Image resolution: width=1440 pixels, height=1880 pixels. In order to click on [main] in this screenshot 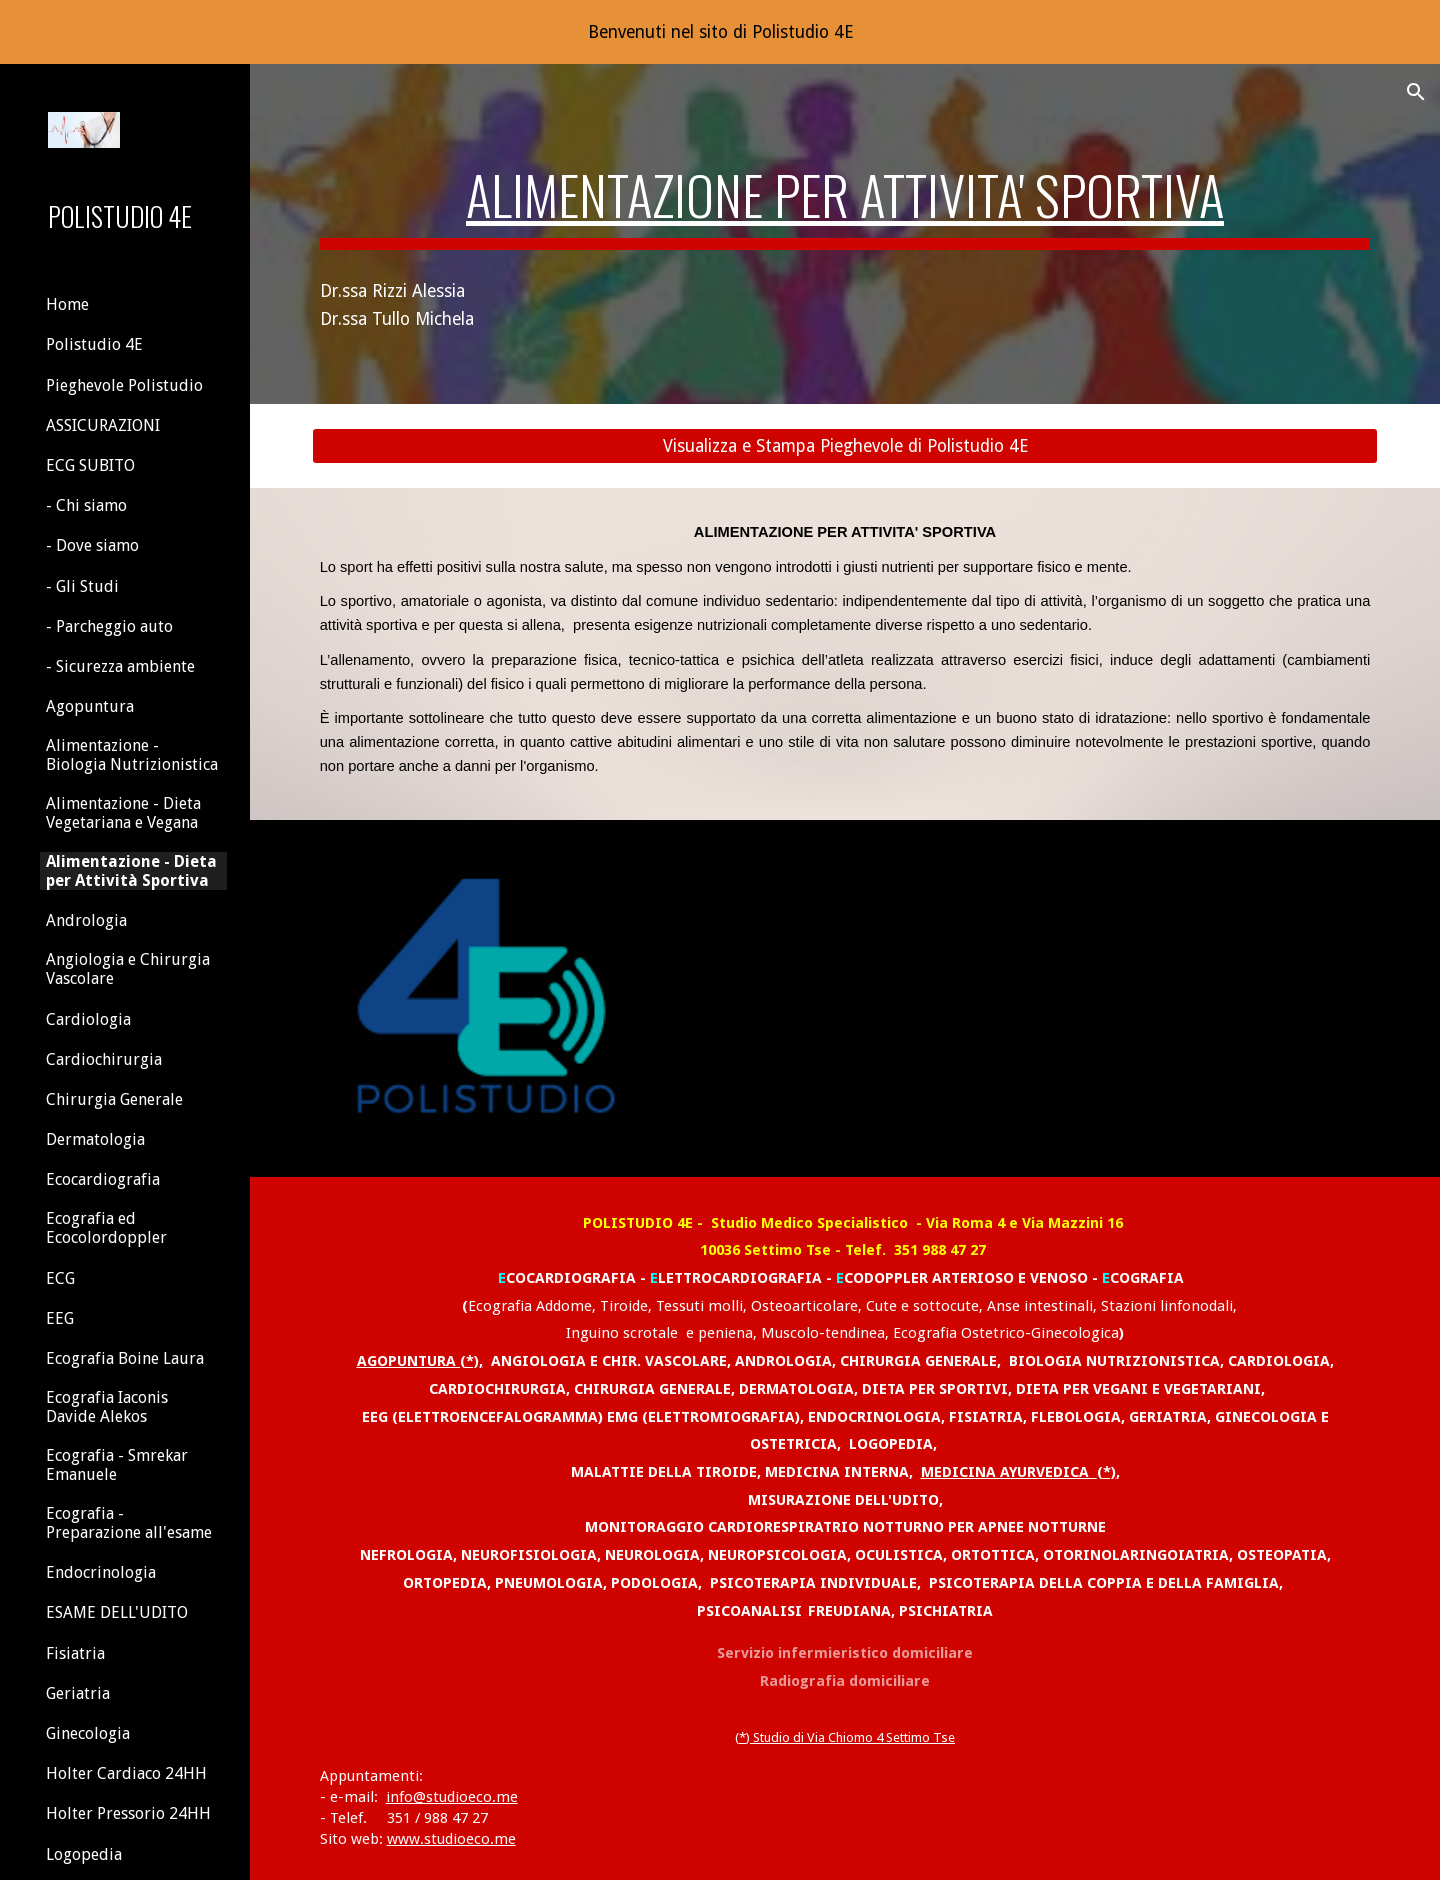, I will do `click(845, 192)`.